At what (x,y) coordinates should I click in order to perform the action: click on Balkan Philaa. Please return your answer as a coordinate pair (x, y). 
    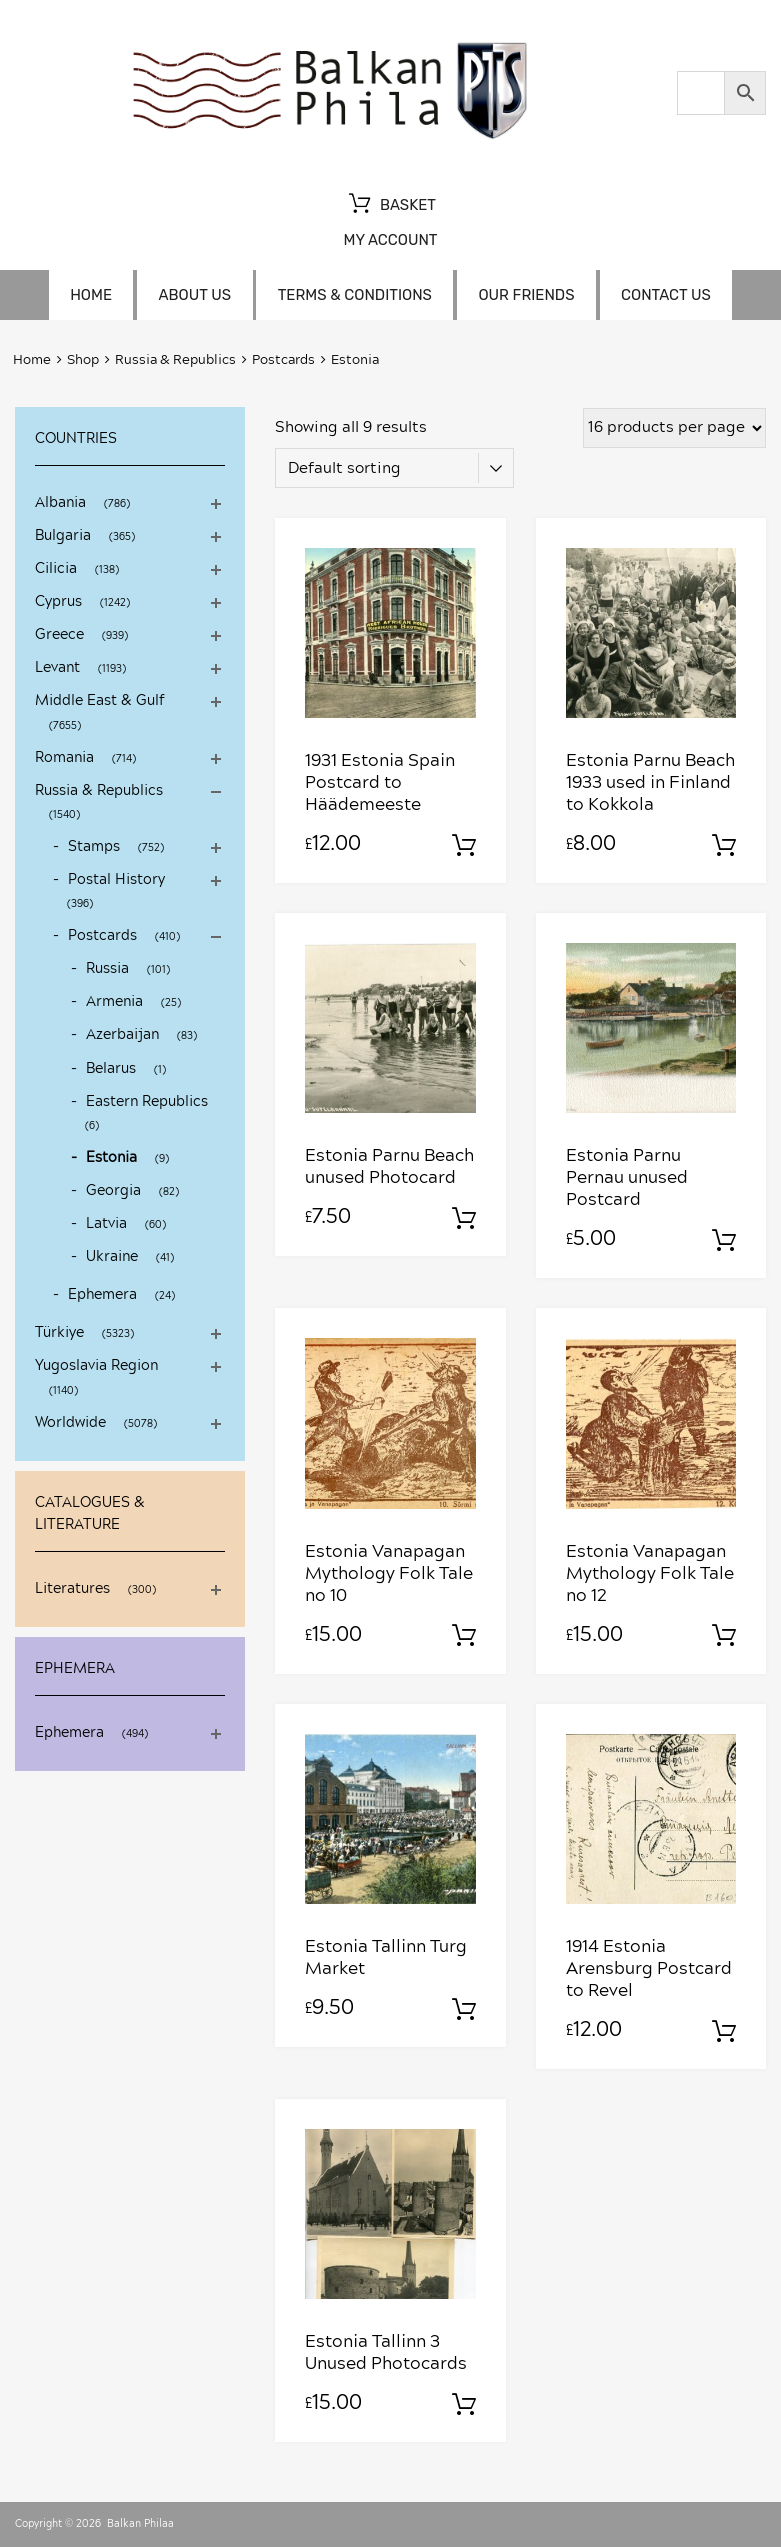
    Looking at the image, I should click on (140, 2524).